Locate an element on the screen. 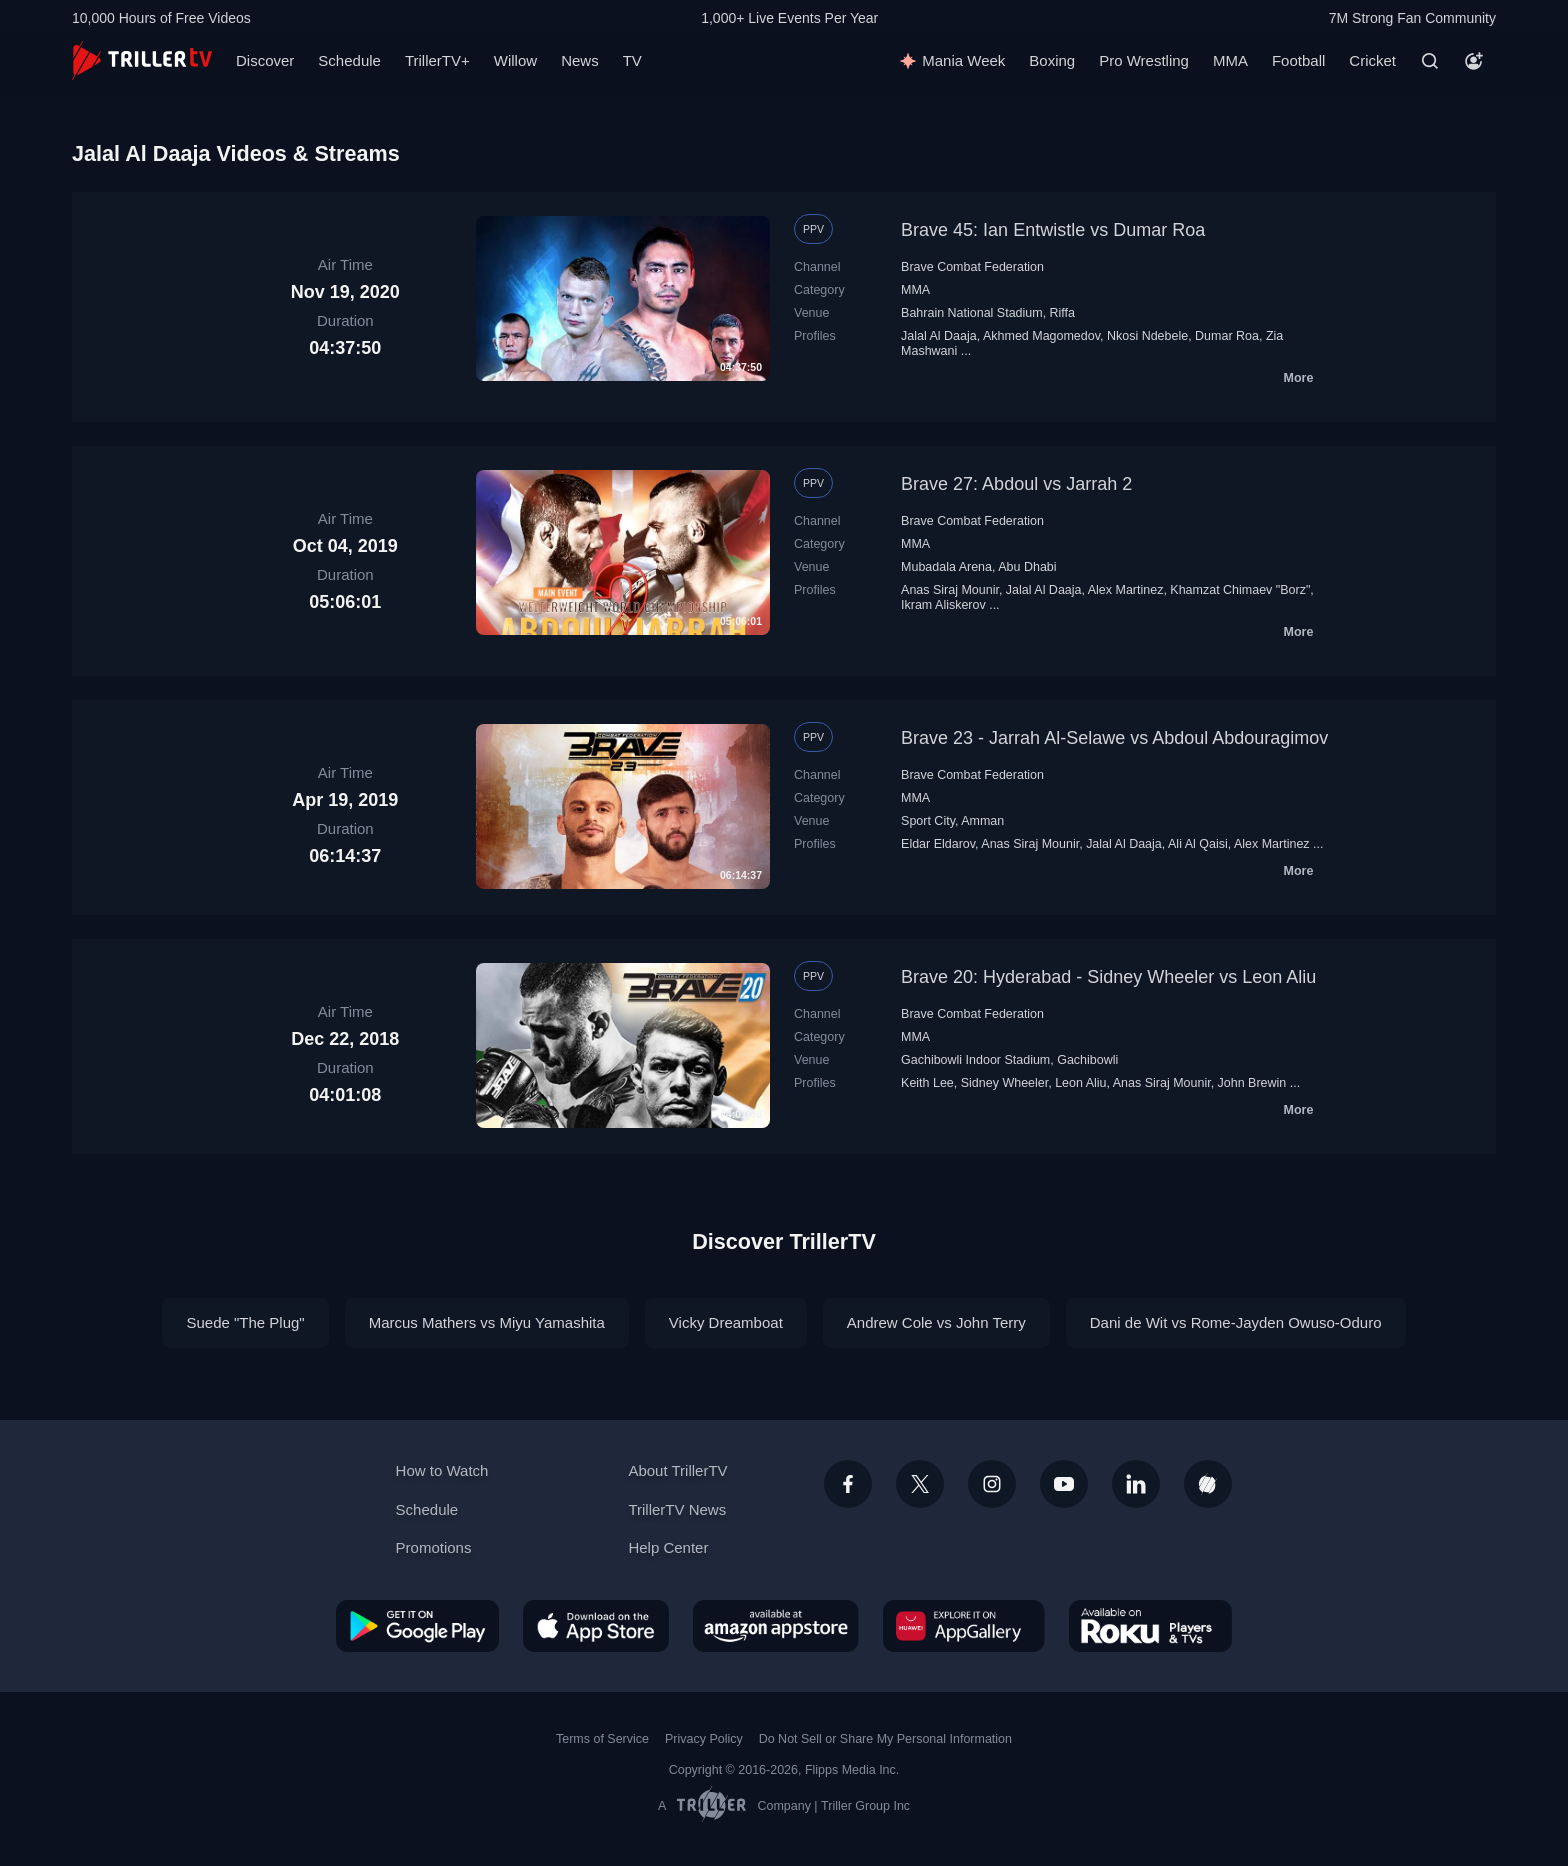  Terms of Service is located at coordinates (602, 1739).